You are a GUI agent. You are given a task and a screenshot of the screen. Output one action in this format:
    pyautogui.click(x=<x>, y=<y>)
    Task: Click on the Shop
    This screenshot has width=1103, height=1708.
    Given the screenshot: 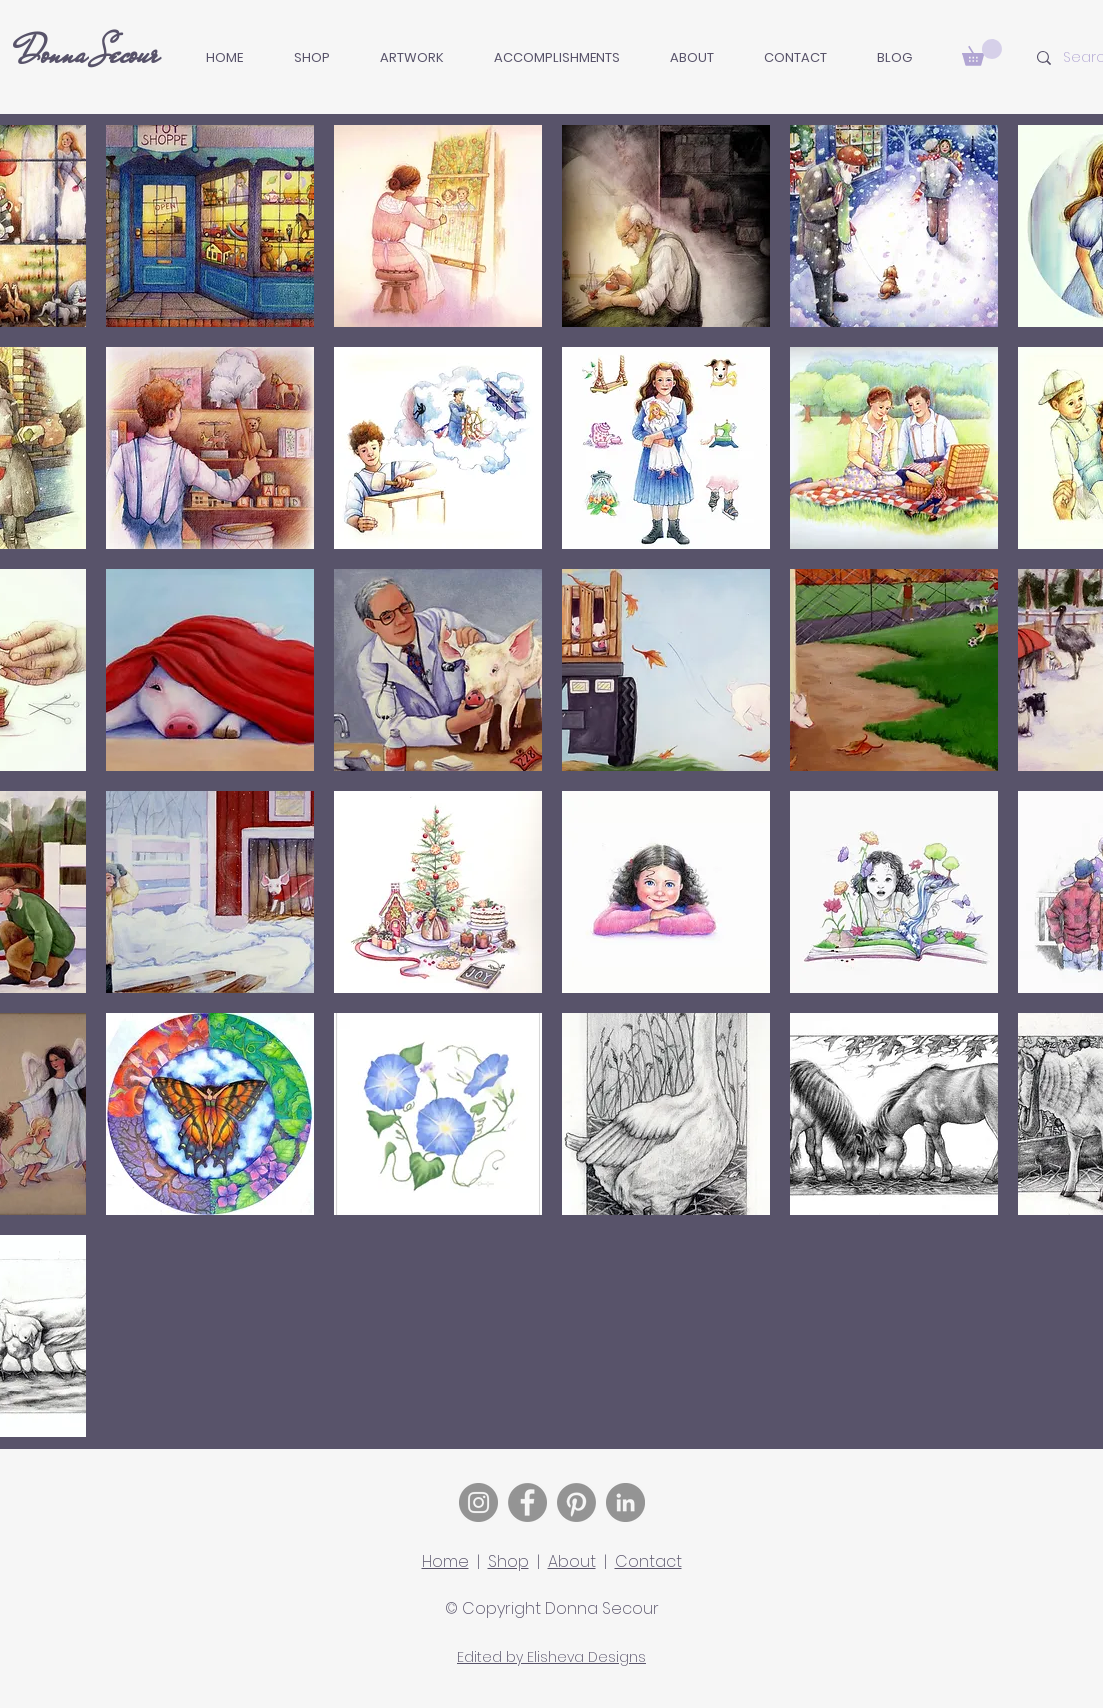 What is the action you would take?
    pyautogui.click(x=508, y=1561)
    